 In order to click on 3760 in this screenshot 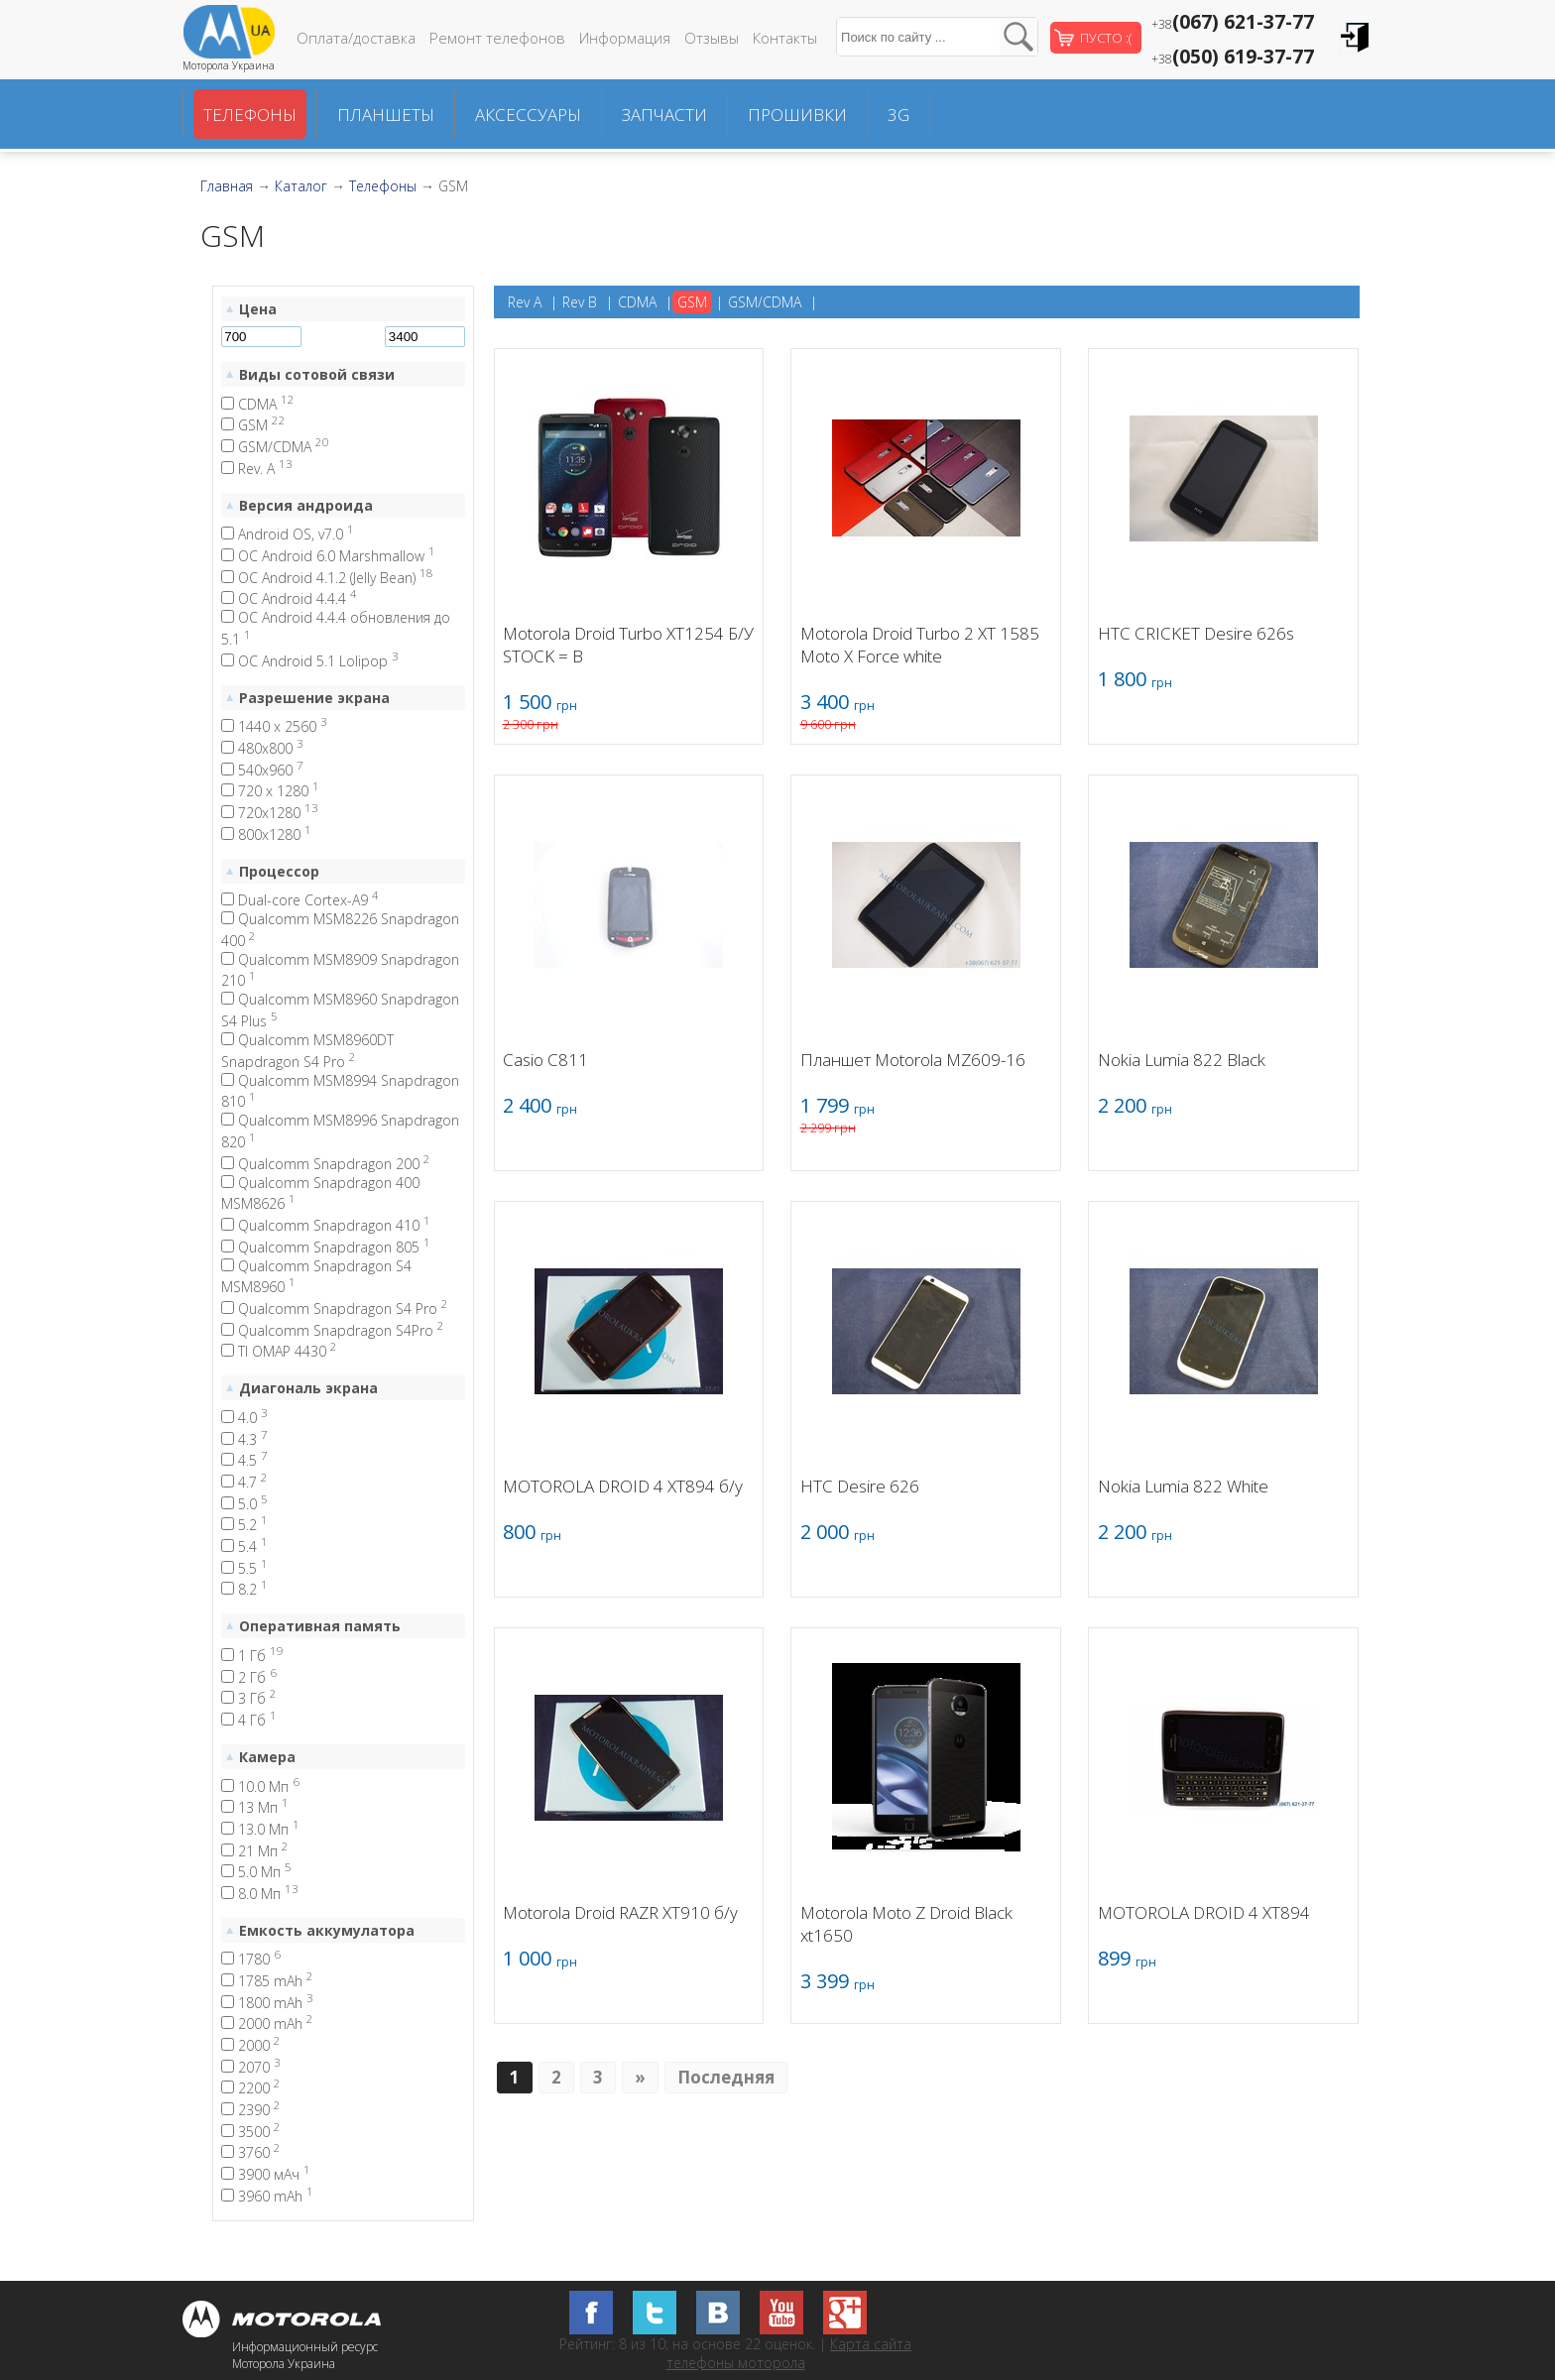, I will do `click(251, 2152)`.